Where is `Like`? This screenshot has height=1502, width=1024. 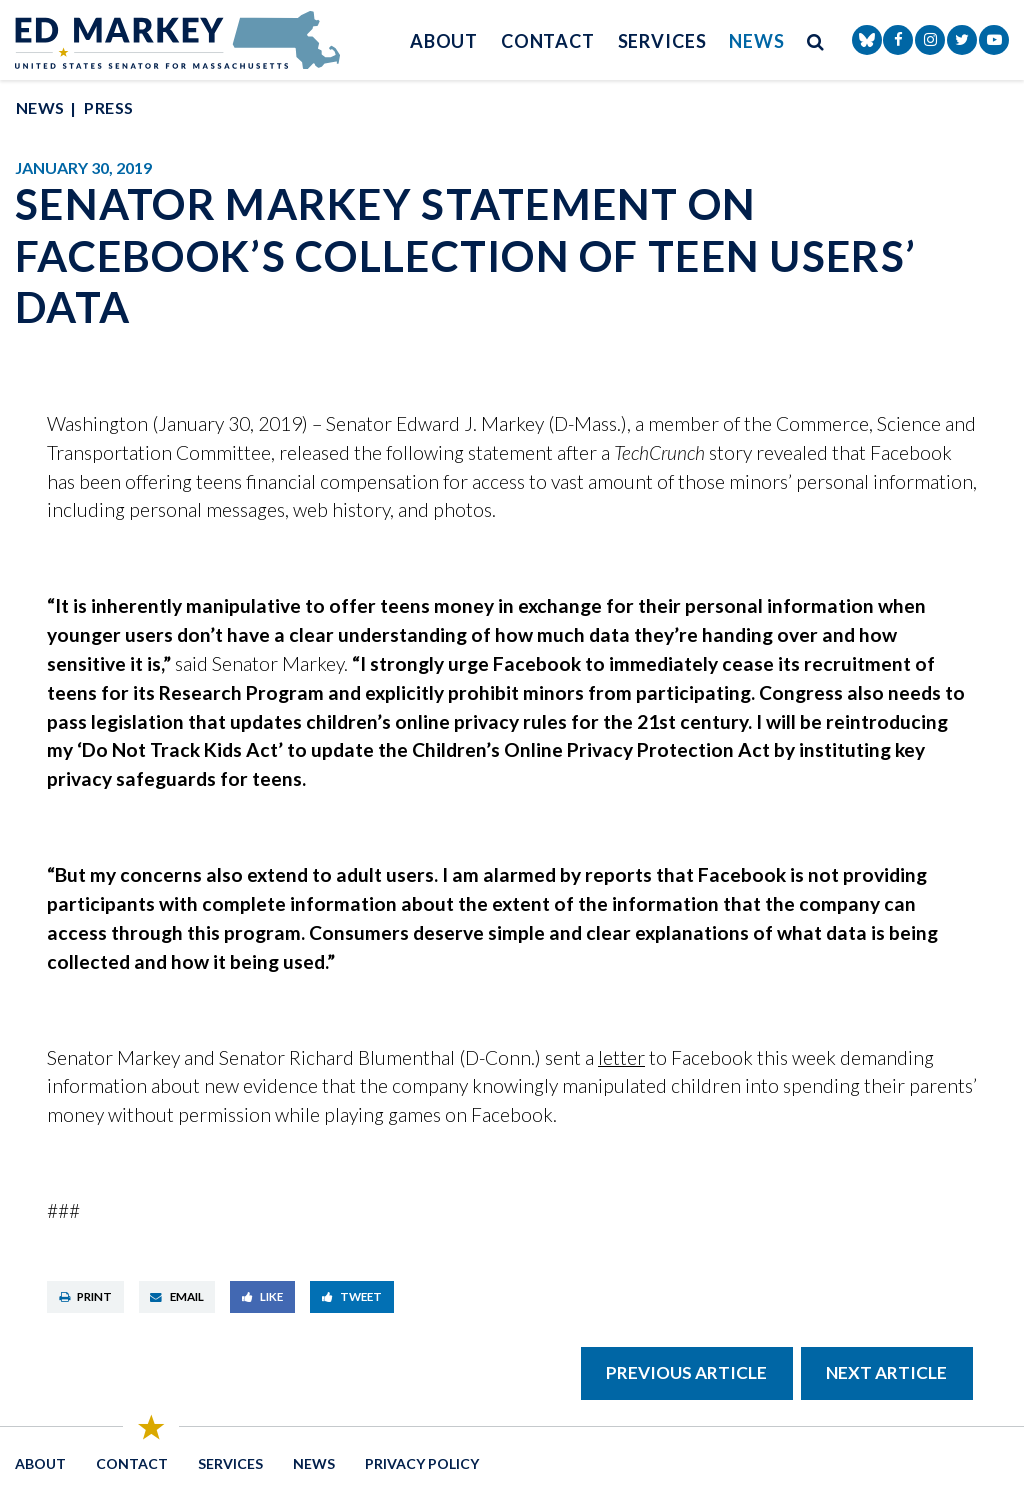 Like is located at coordinates (263, 1296).